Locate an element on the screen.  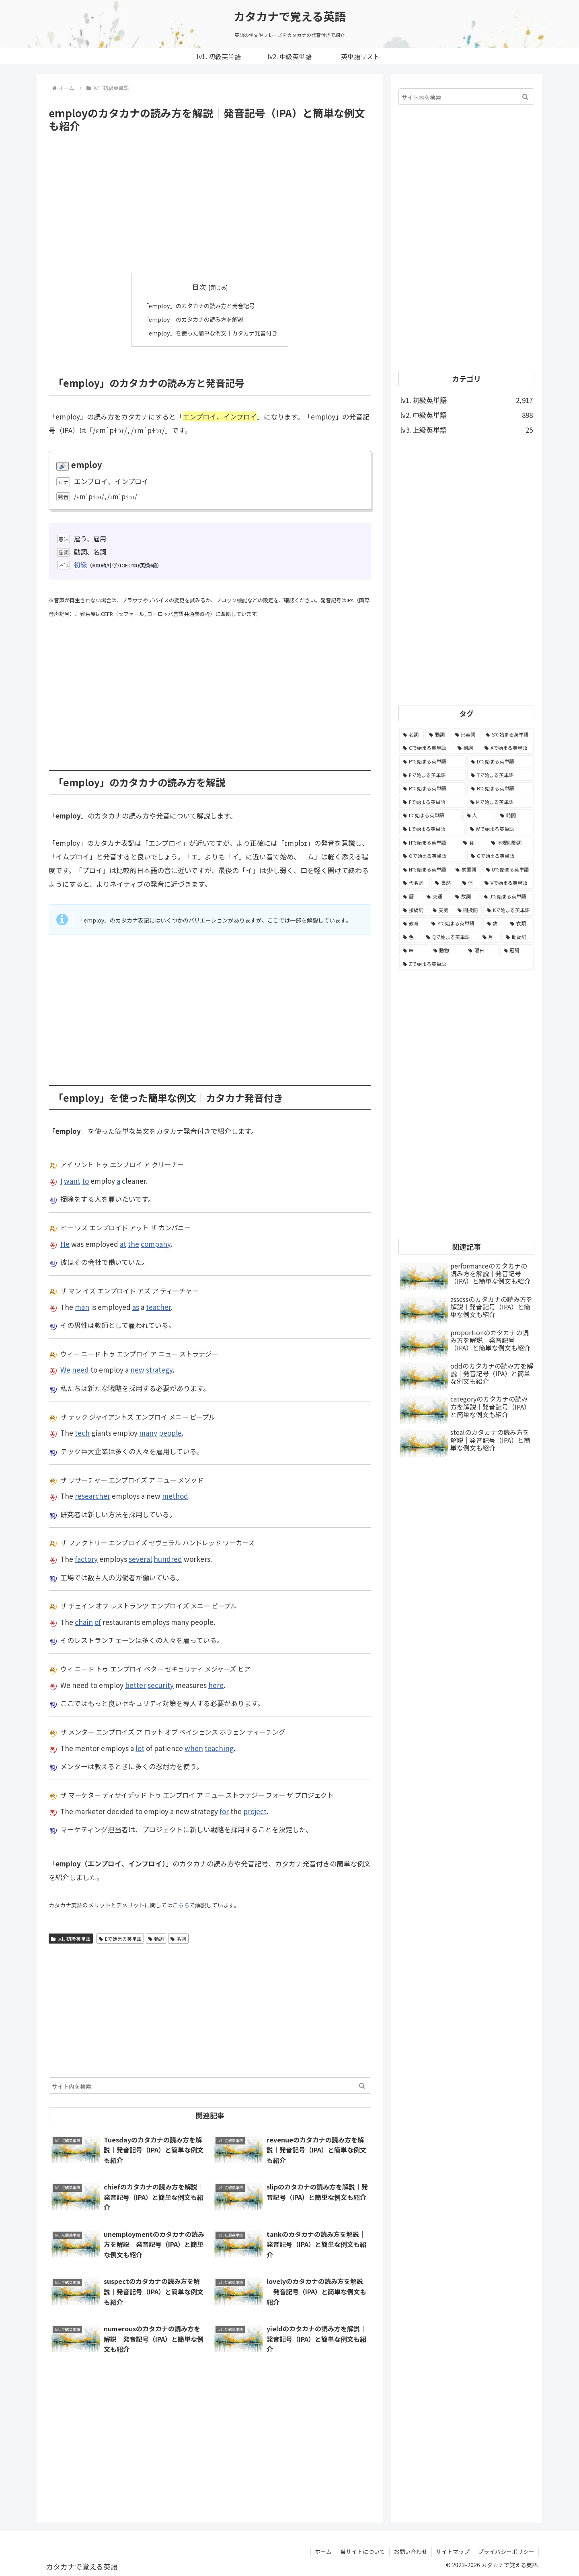
chain is located at coordinates (84, 1621).